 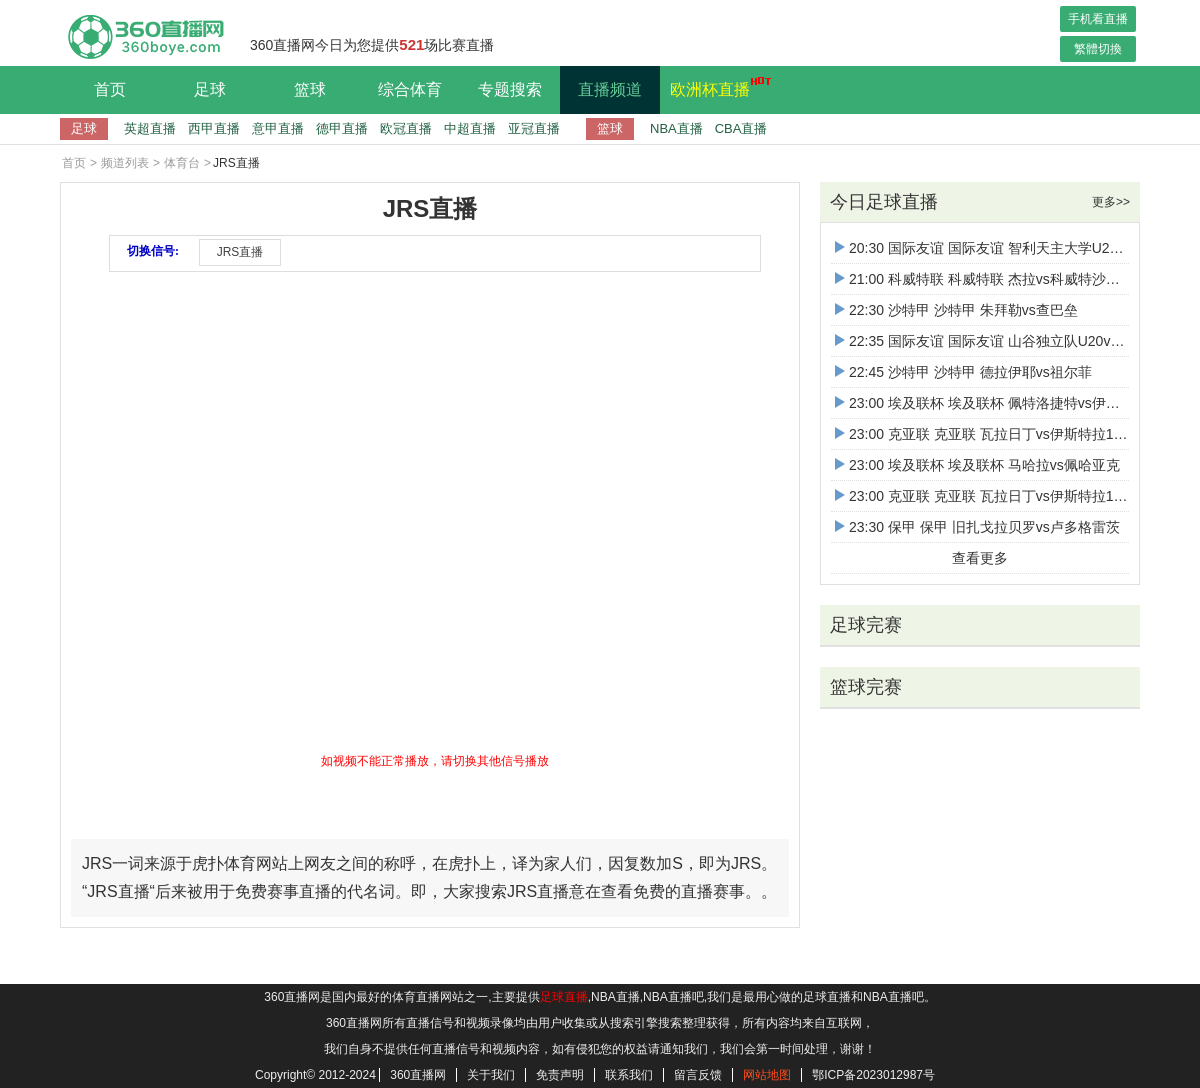 I want to click on 直播频道, so click(x=610, y=89).